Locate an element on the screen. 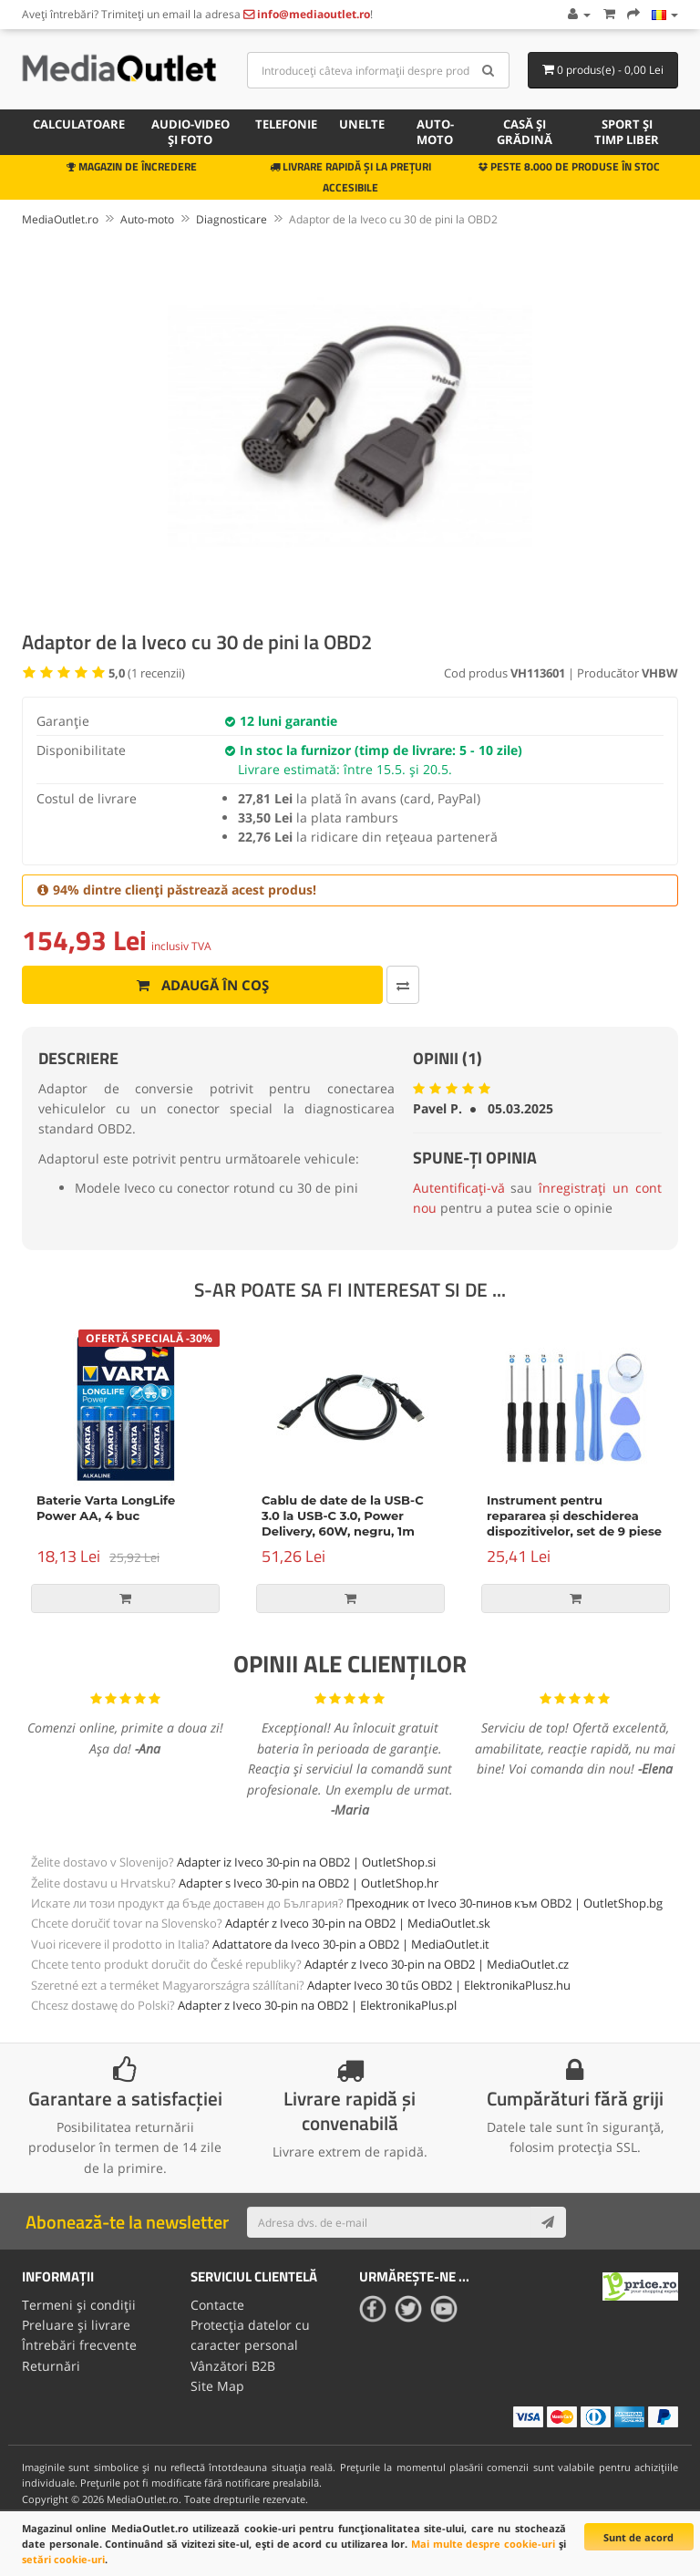  Adapter s Iveco 30-pin na OBD2 | OutletShop.hr is located at coordinates (308, 1883).